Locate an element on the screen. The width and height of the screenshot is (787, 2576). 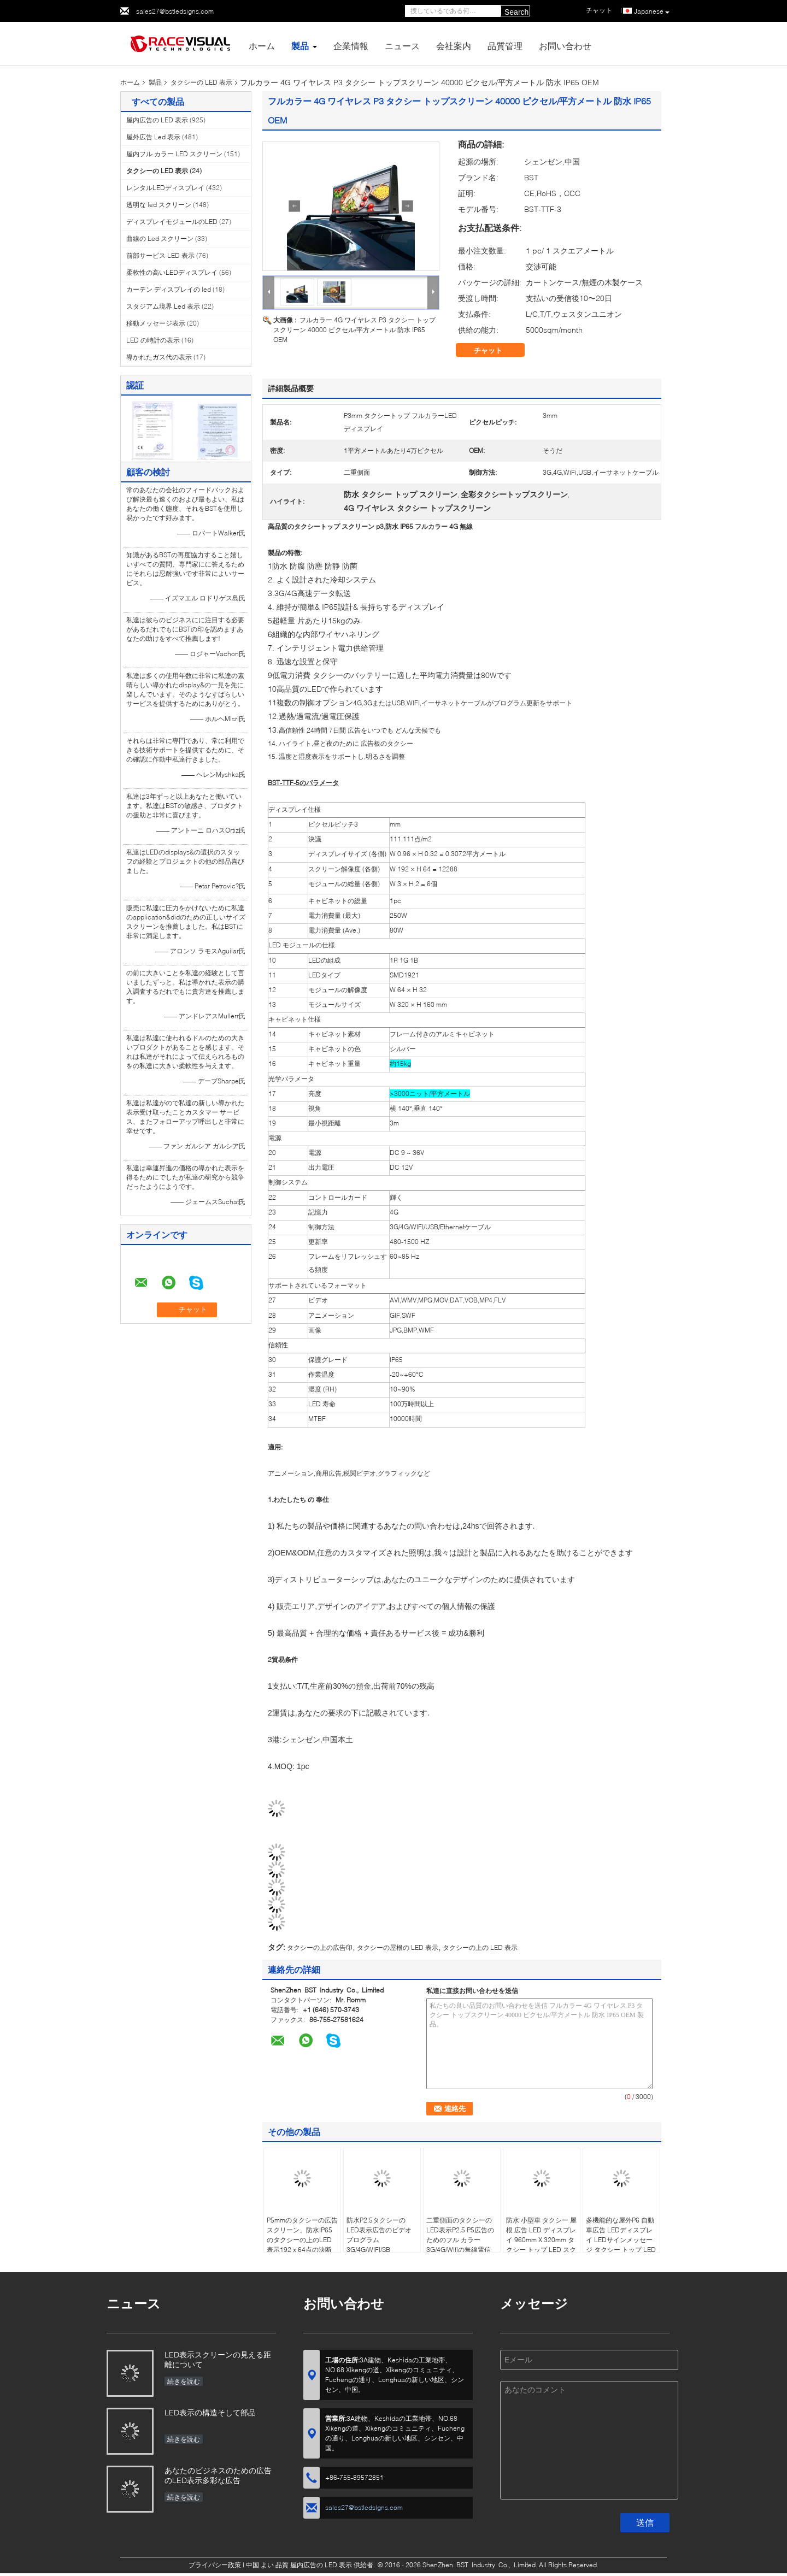
屋内フル カラー LED スクリーン is located at coordinates (174, 154).